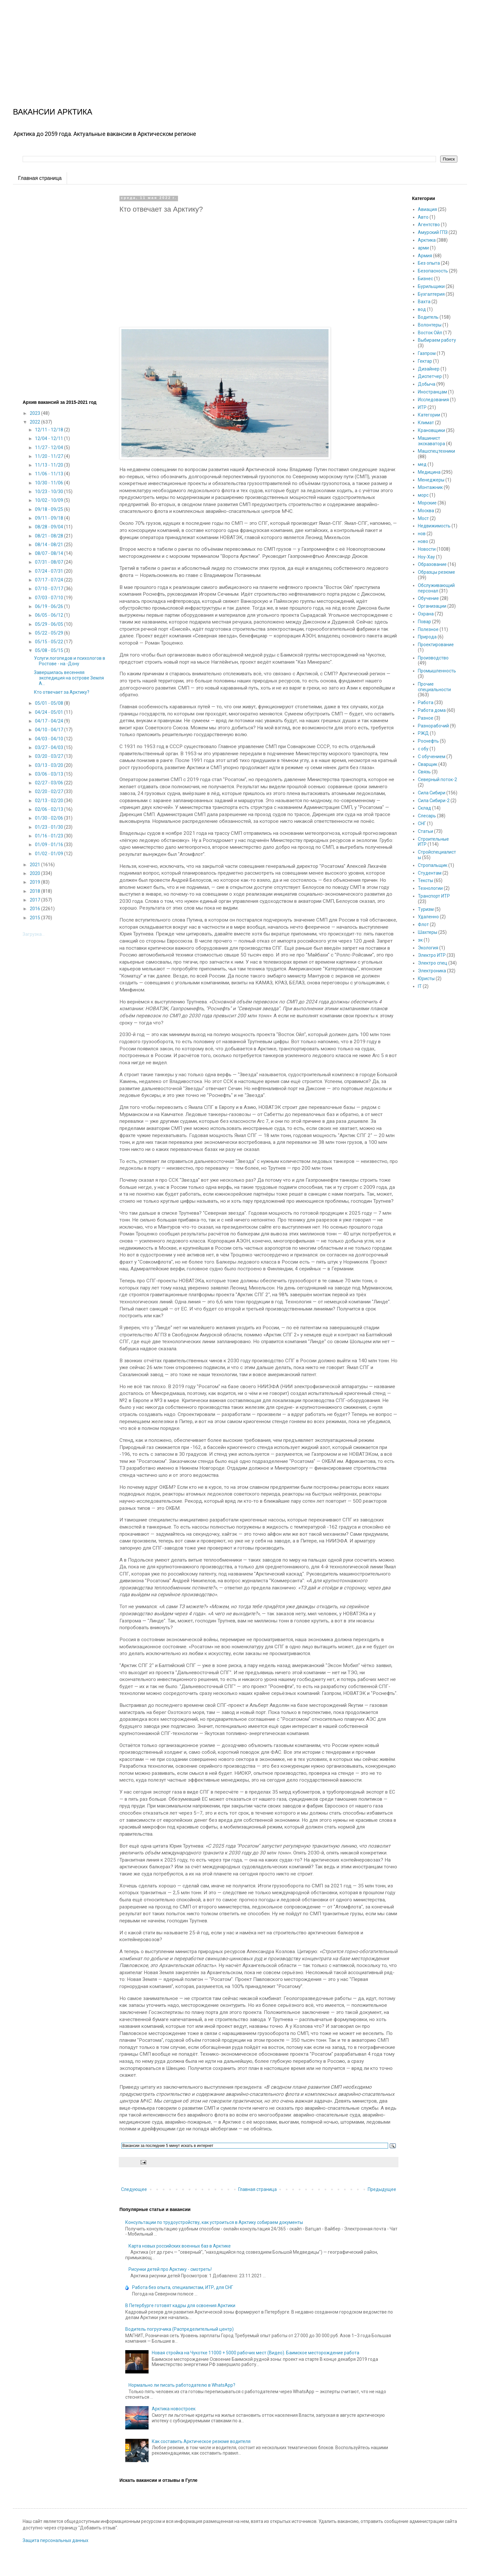  What do you see at coordinates (432, 391) in the screenshot?
I see `Иностранцам` at bounding box center [432, 391].